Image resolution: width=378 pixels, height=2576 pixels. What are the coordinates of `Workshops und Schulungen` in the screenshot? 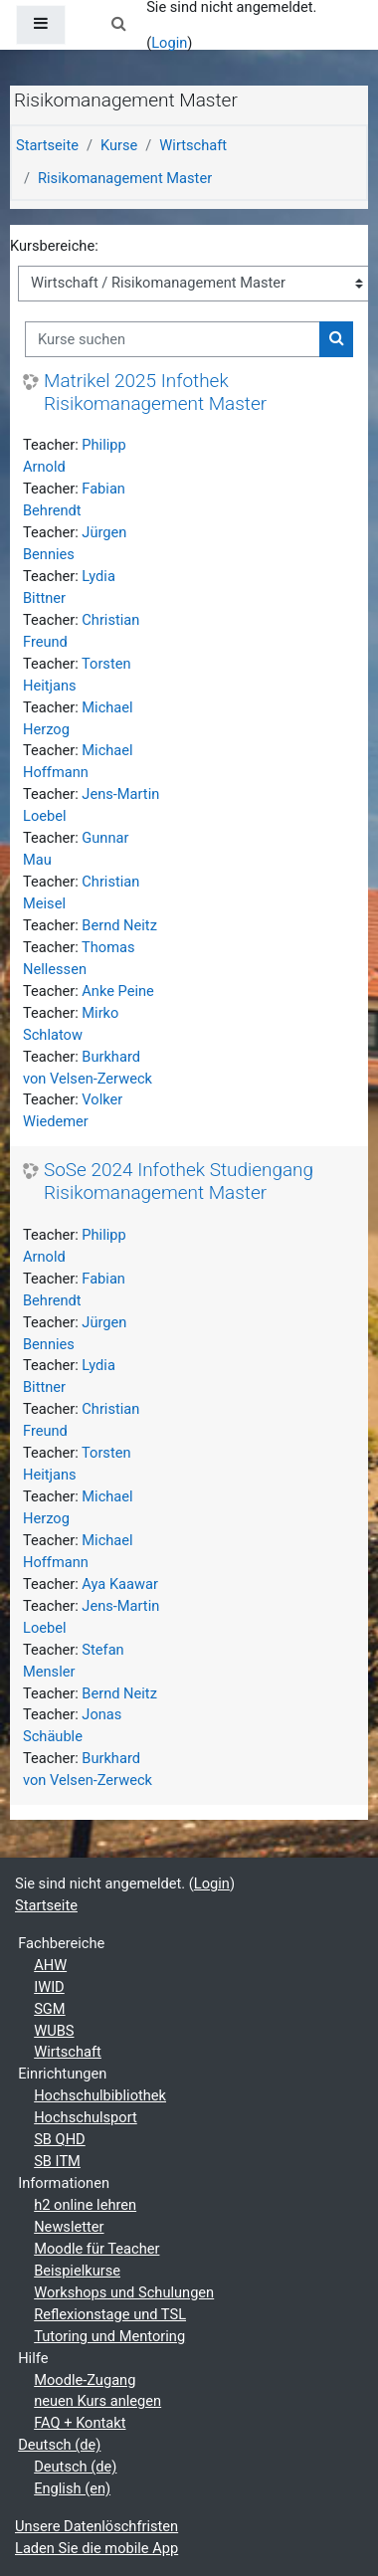 It's located at (124, 2292).